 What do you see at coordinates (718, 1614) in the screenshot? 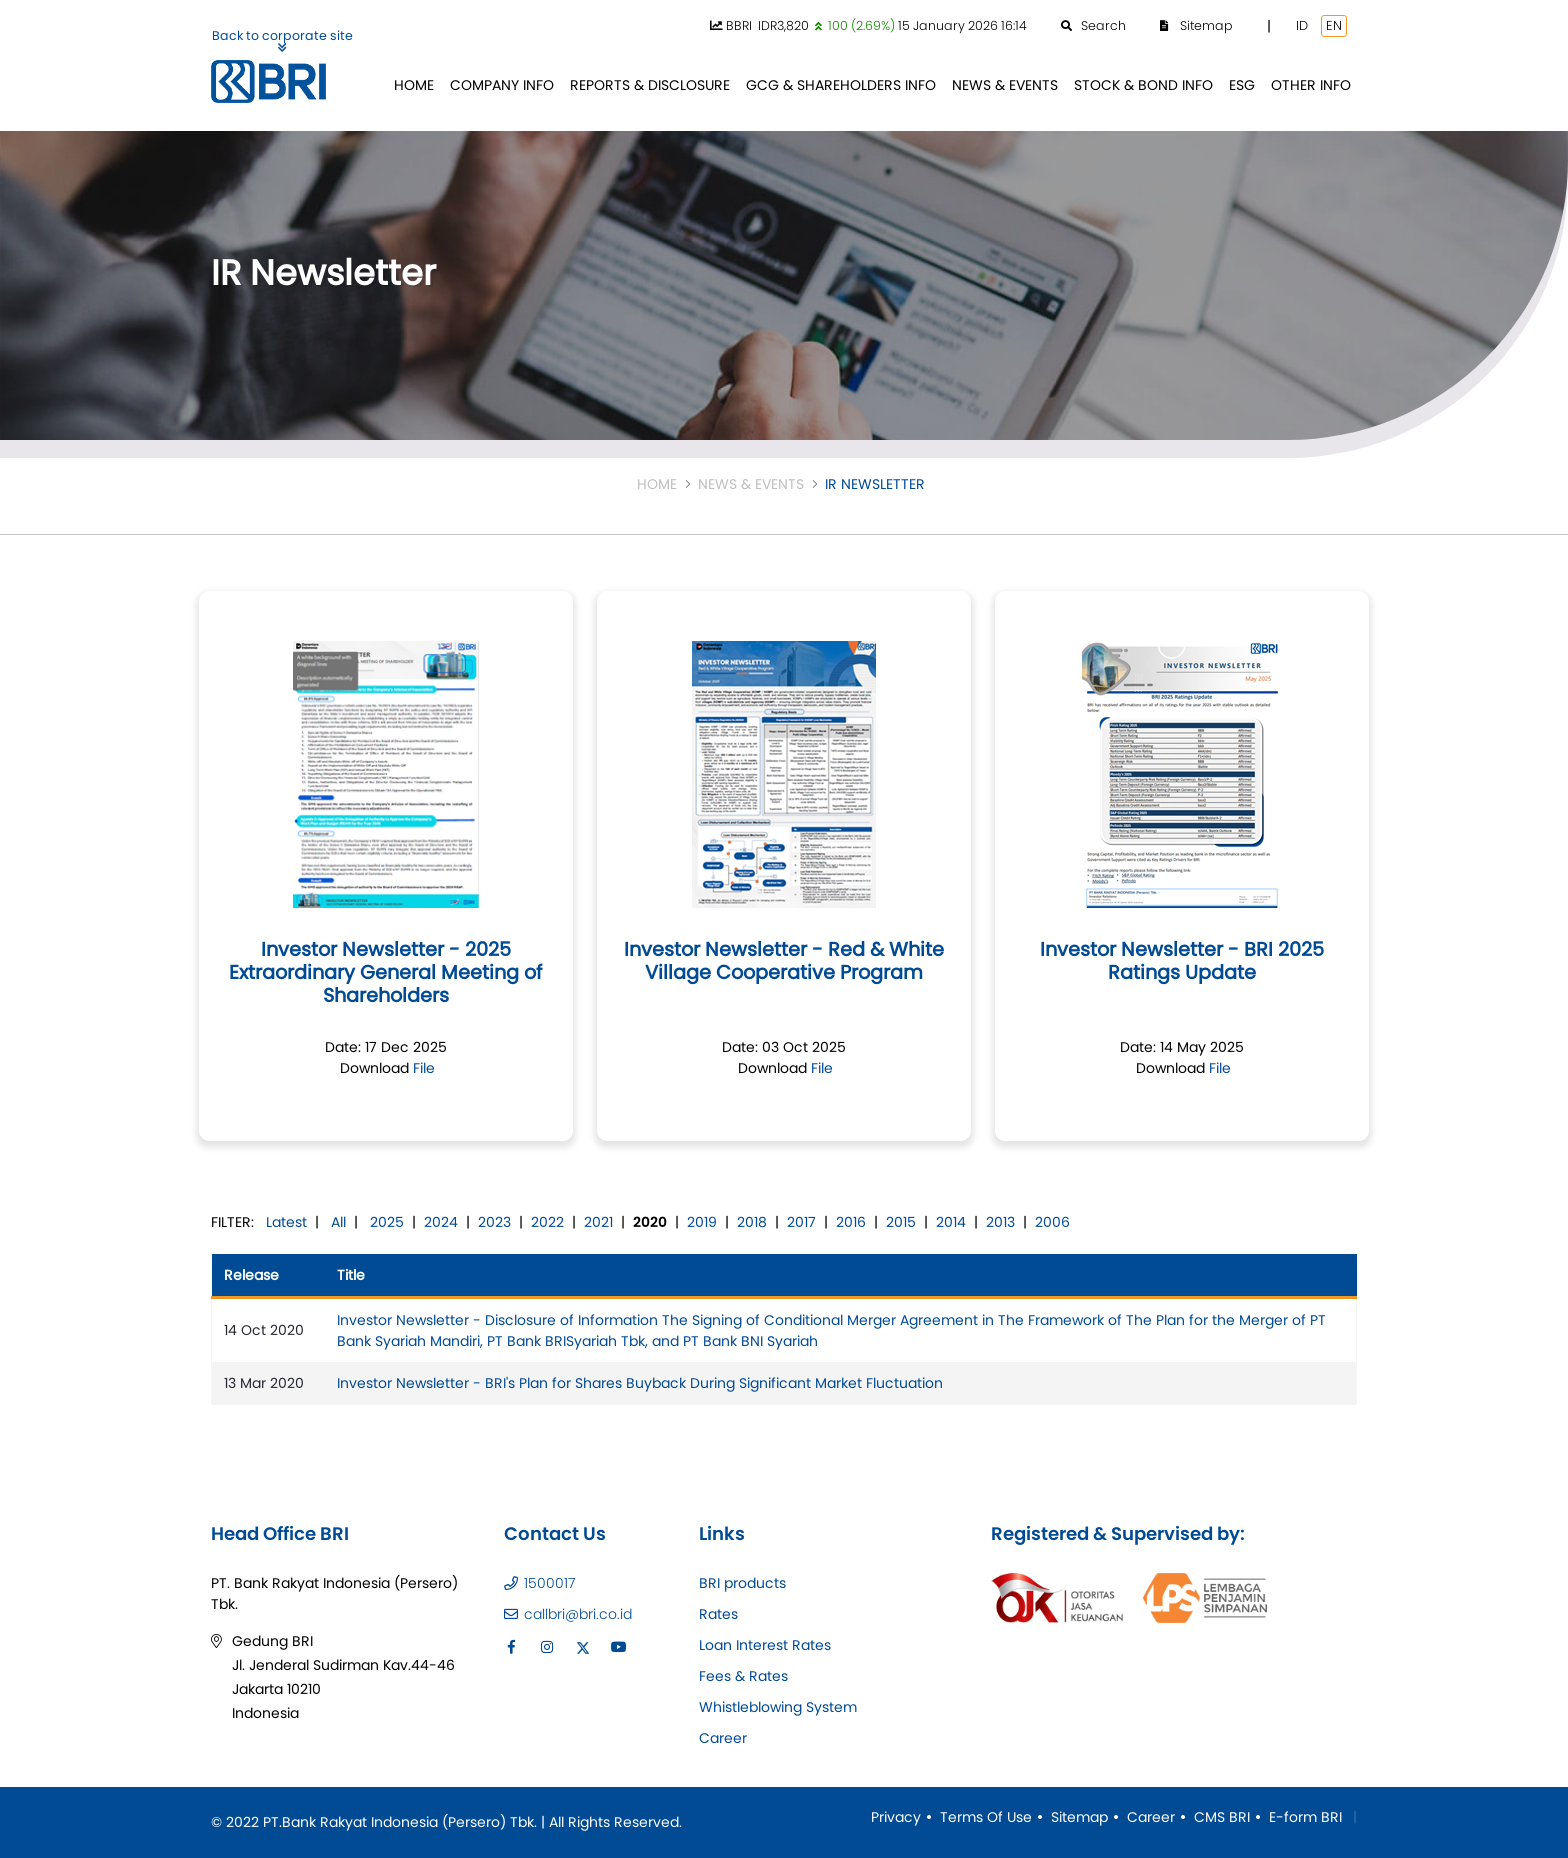
I see `Rates` at bounding box center [718, 1614].